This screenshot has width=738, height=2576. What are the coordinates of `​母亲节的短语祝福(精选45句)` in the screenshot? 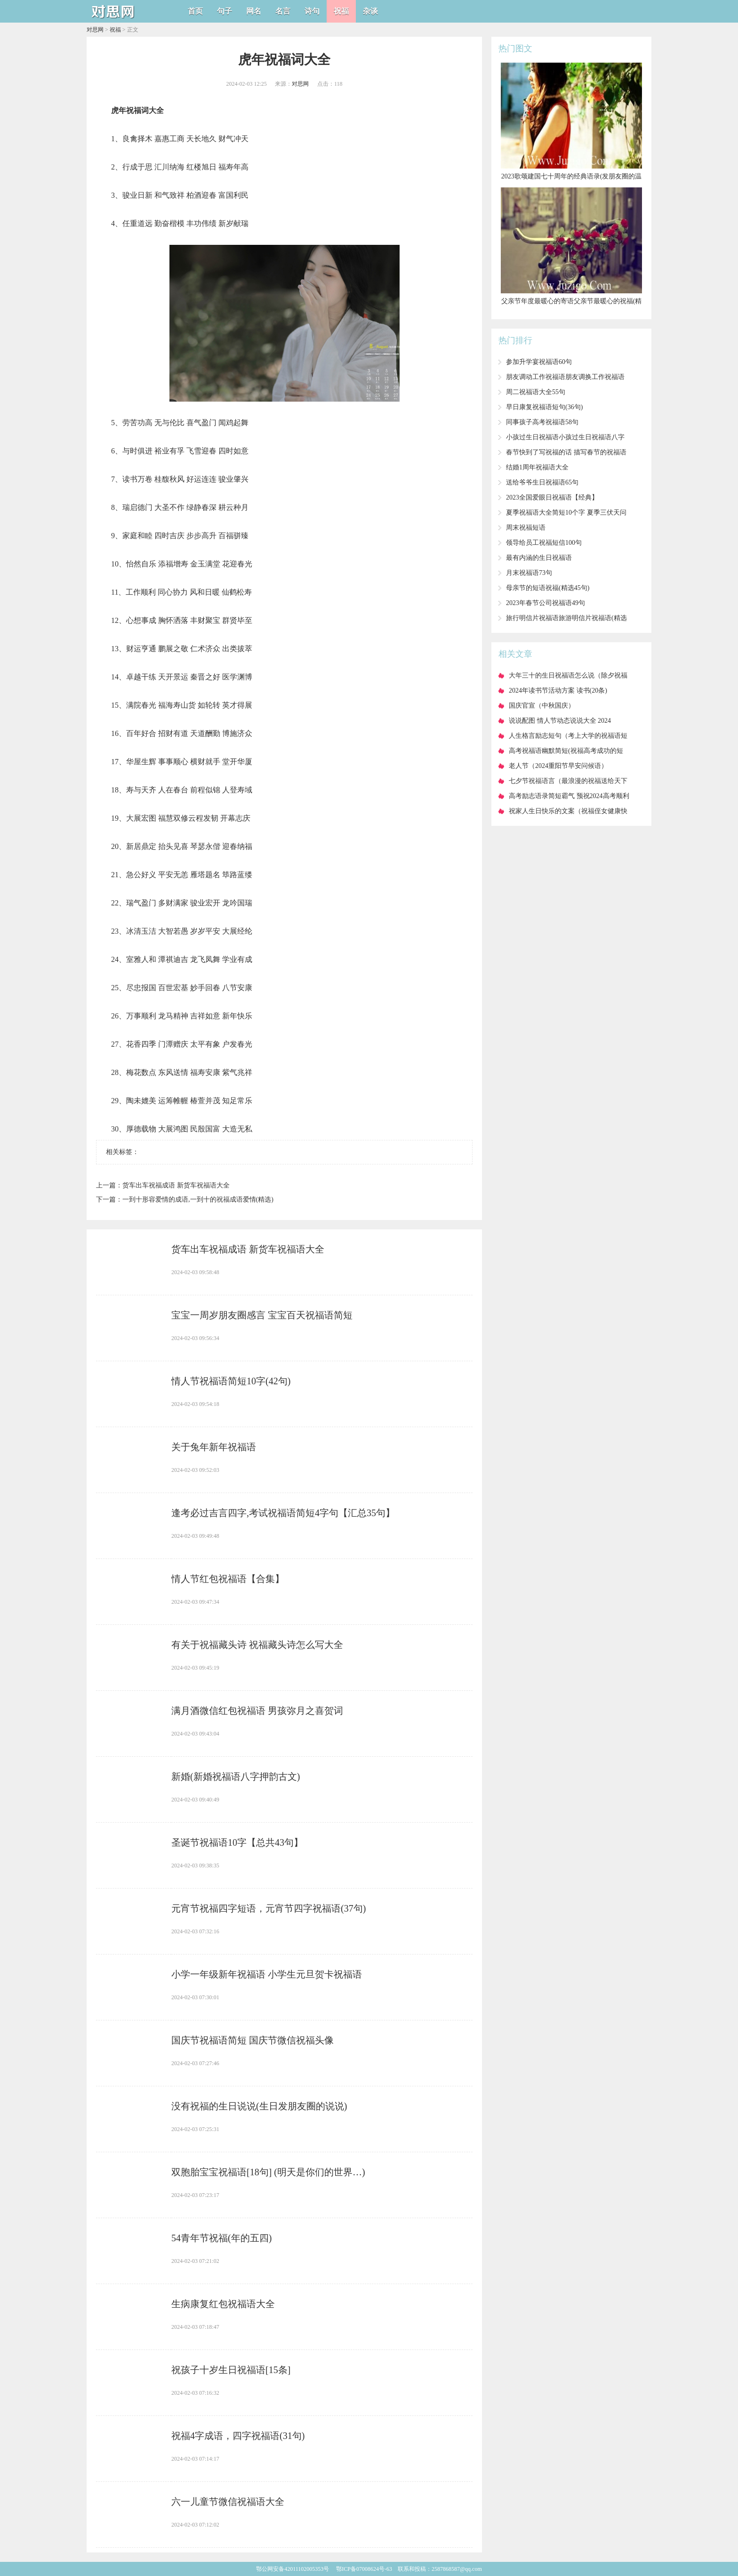 It's located at (547, 587).